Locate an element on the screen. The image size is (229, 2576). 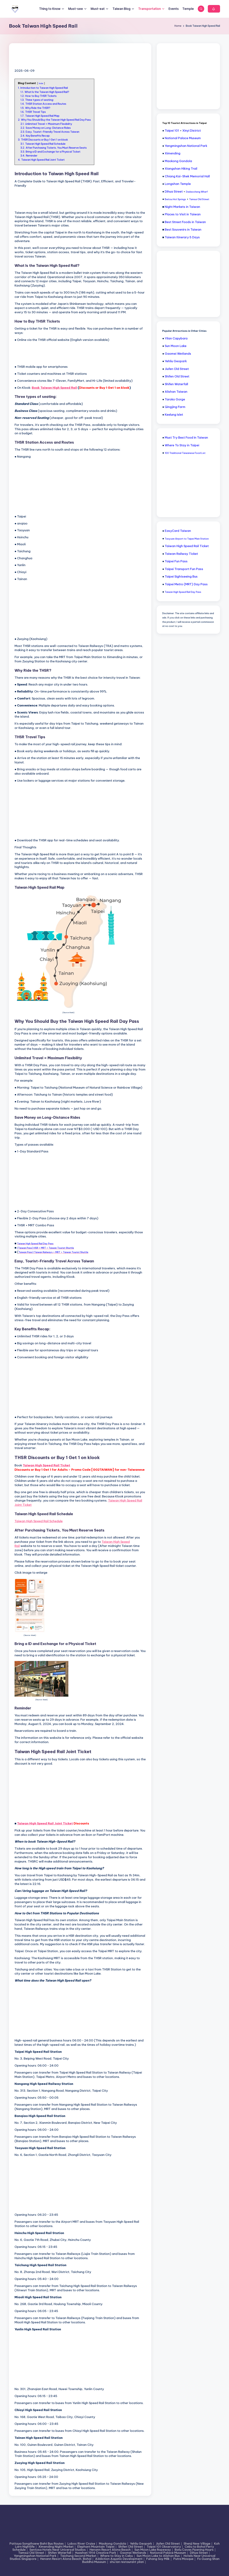
Batu Caves Ppening Hours is located at coordinates (194, 2550).